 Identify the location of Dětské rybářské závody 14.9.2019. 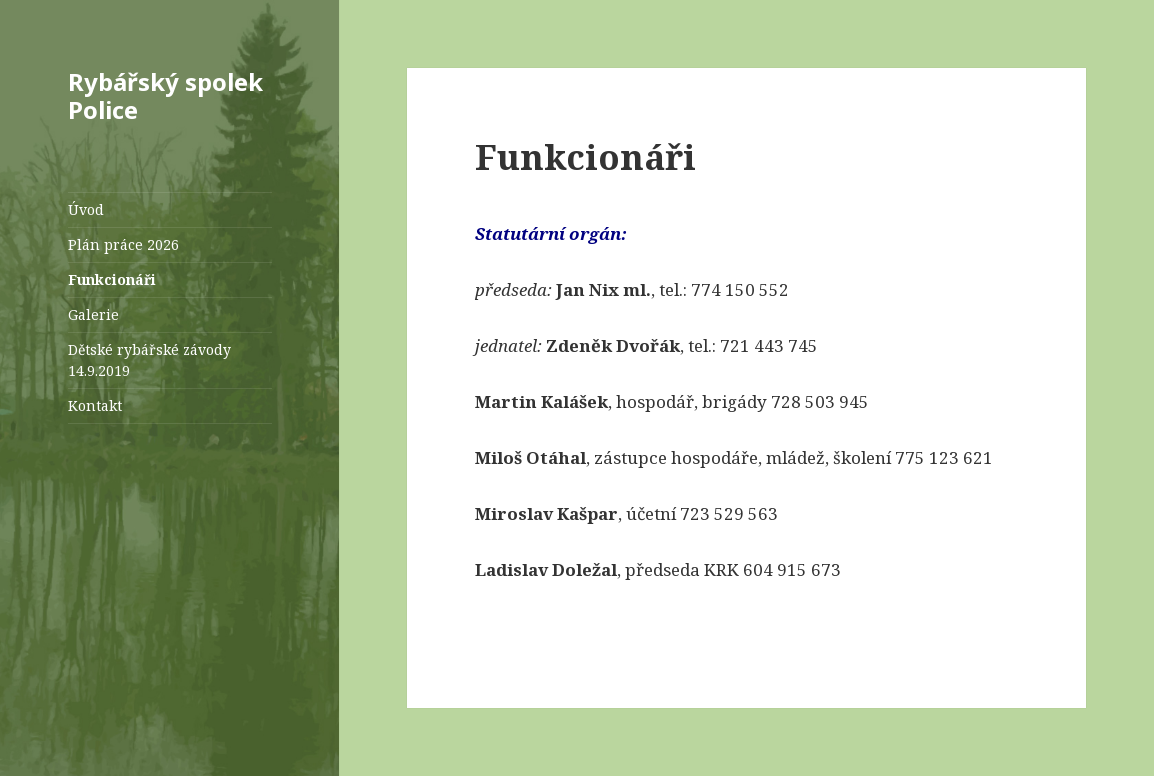
(149, 360).